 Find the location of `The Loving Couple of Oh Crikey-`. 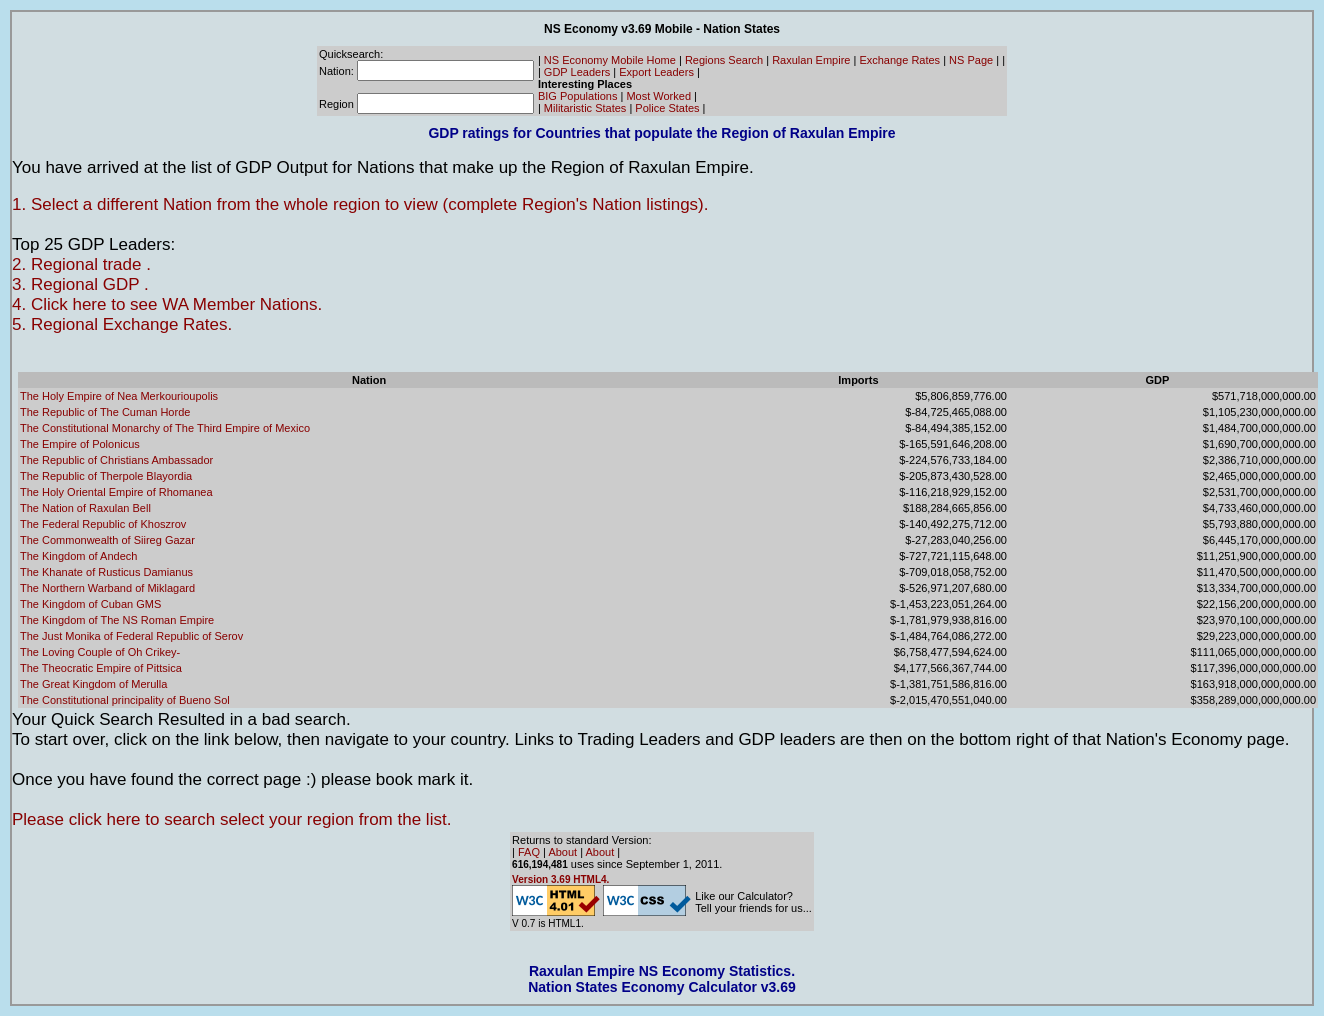

The Loving Couple of Oh Crikey- is located at coordinates (100, 652).